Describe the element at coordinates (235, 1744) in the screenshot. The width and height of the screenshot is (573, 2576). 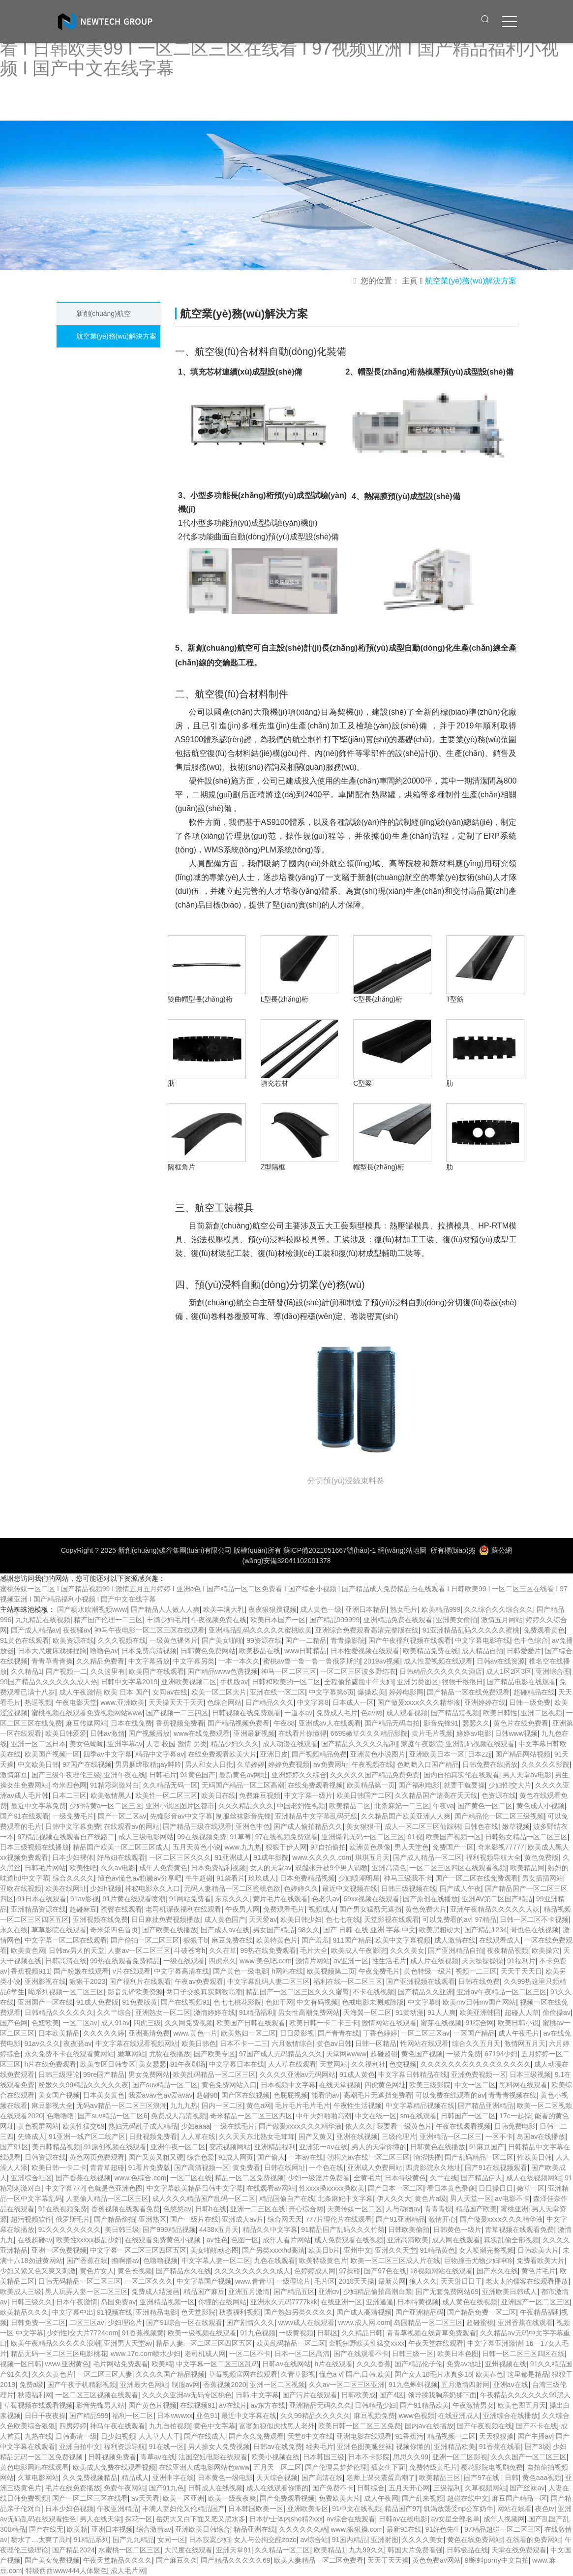
I see `精品少妇久久久` at that location.